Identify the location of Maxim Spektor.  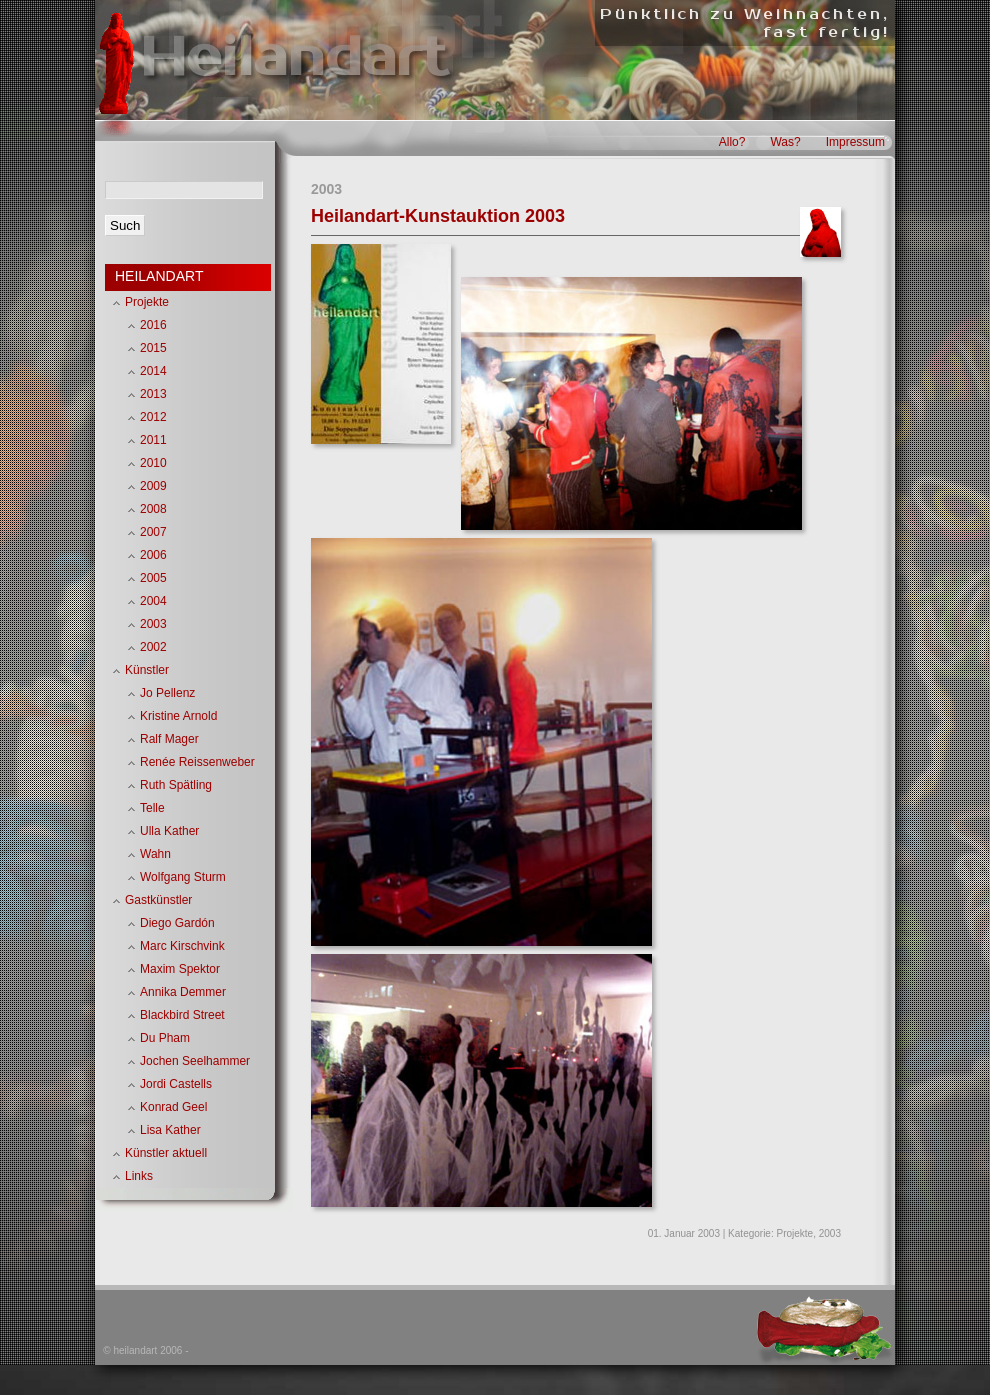
(180, 969).